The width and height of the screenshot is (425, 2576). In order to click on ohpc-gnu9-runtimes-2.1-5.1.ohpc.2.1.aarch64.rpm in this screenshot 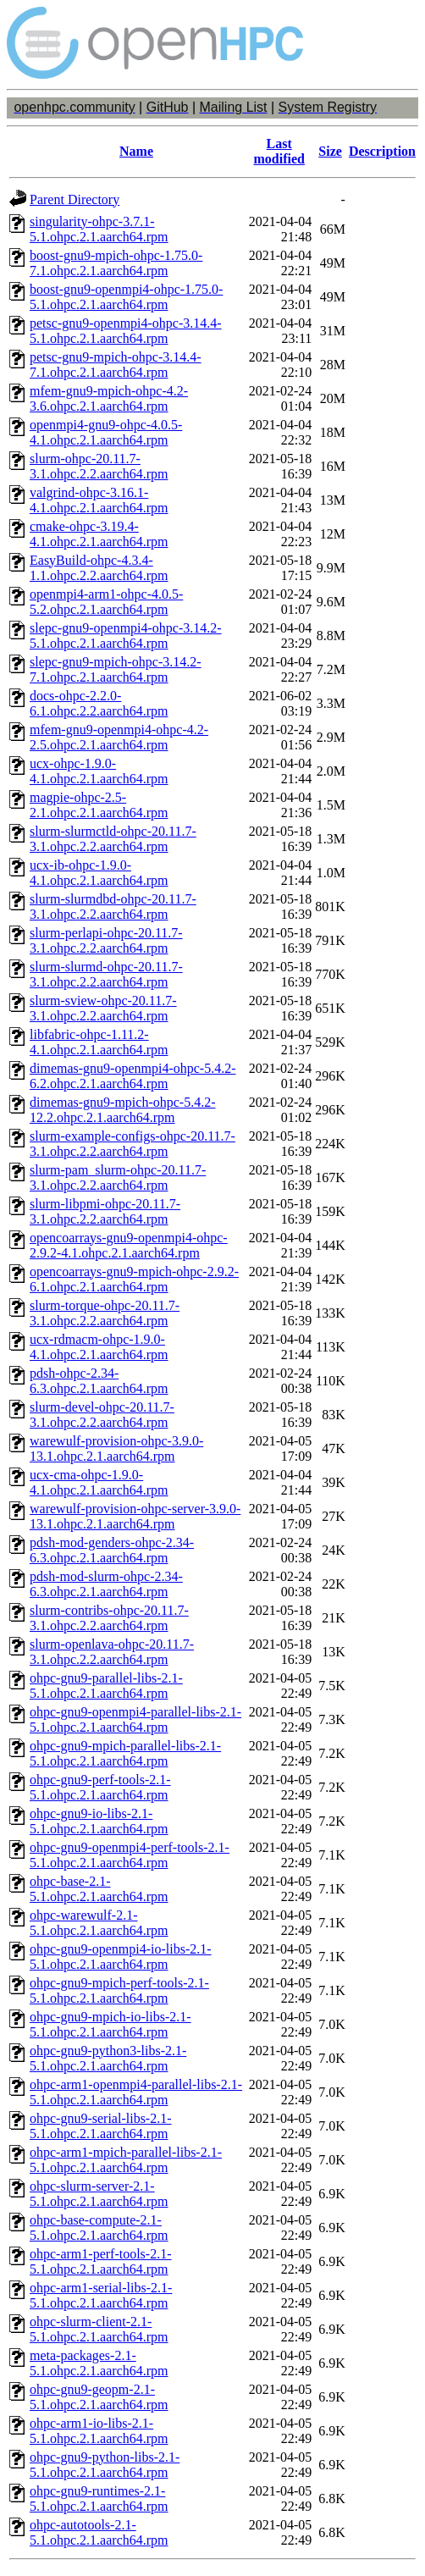, I will do `click(99, 2498)`.